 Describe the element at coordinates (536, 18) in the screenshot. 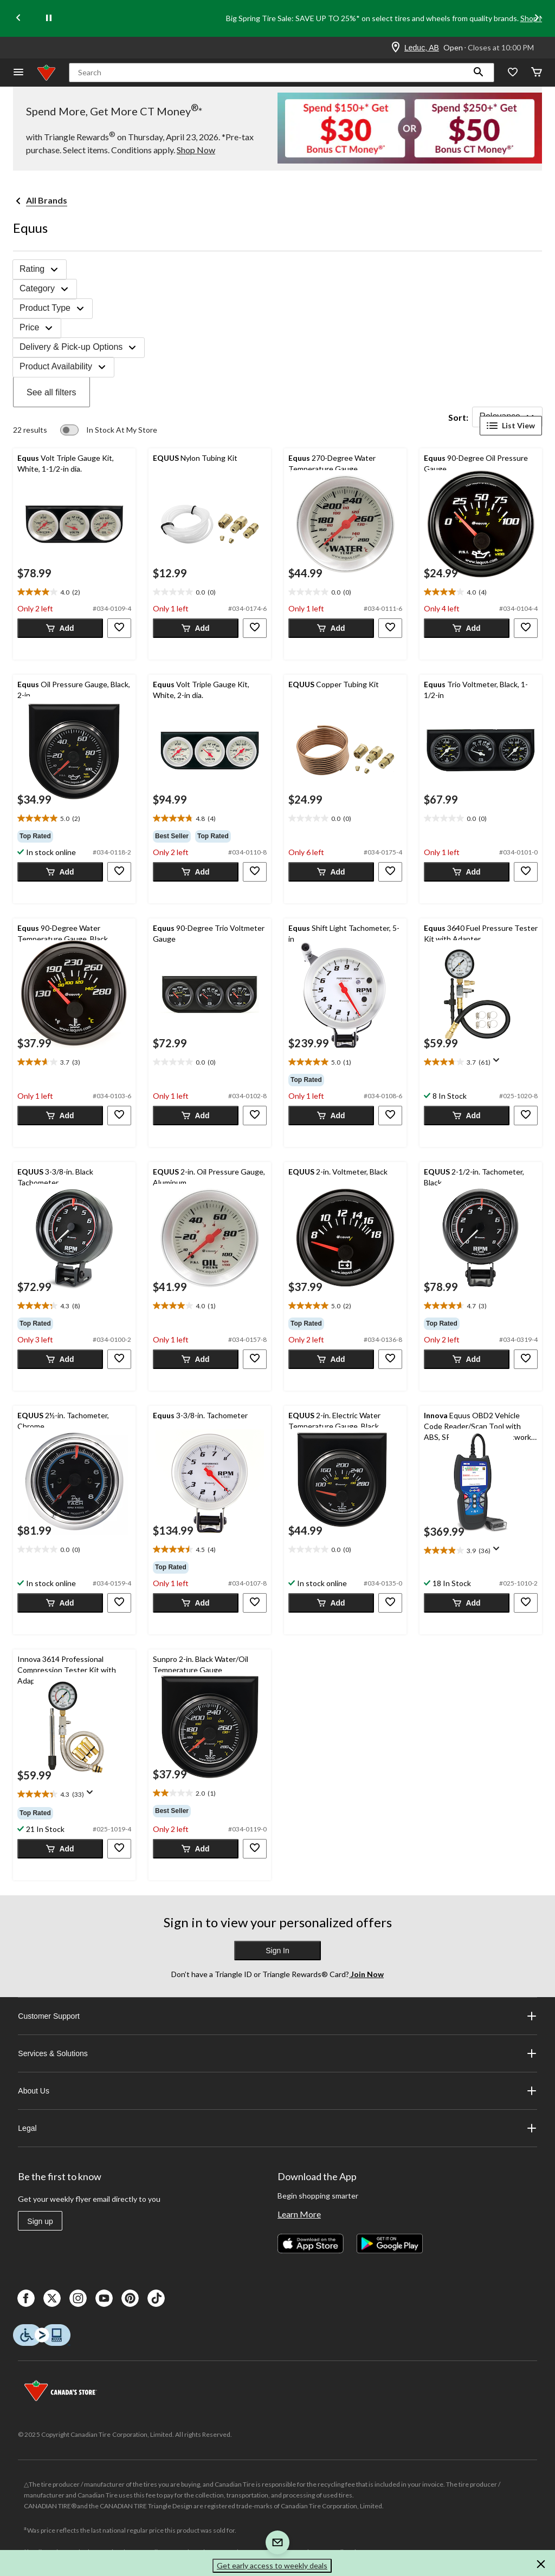

I see `[Next slide]` at that location.